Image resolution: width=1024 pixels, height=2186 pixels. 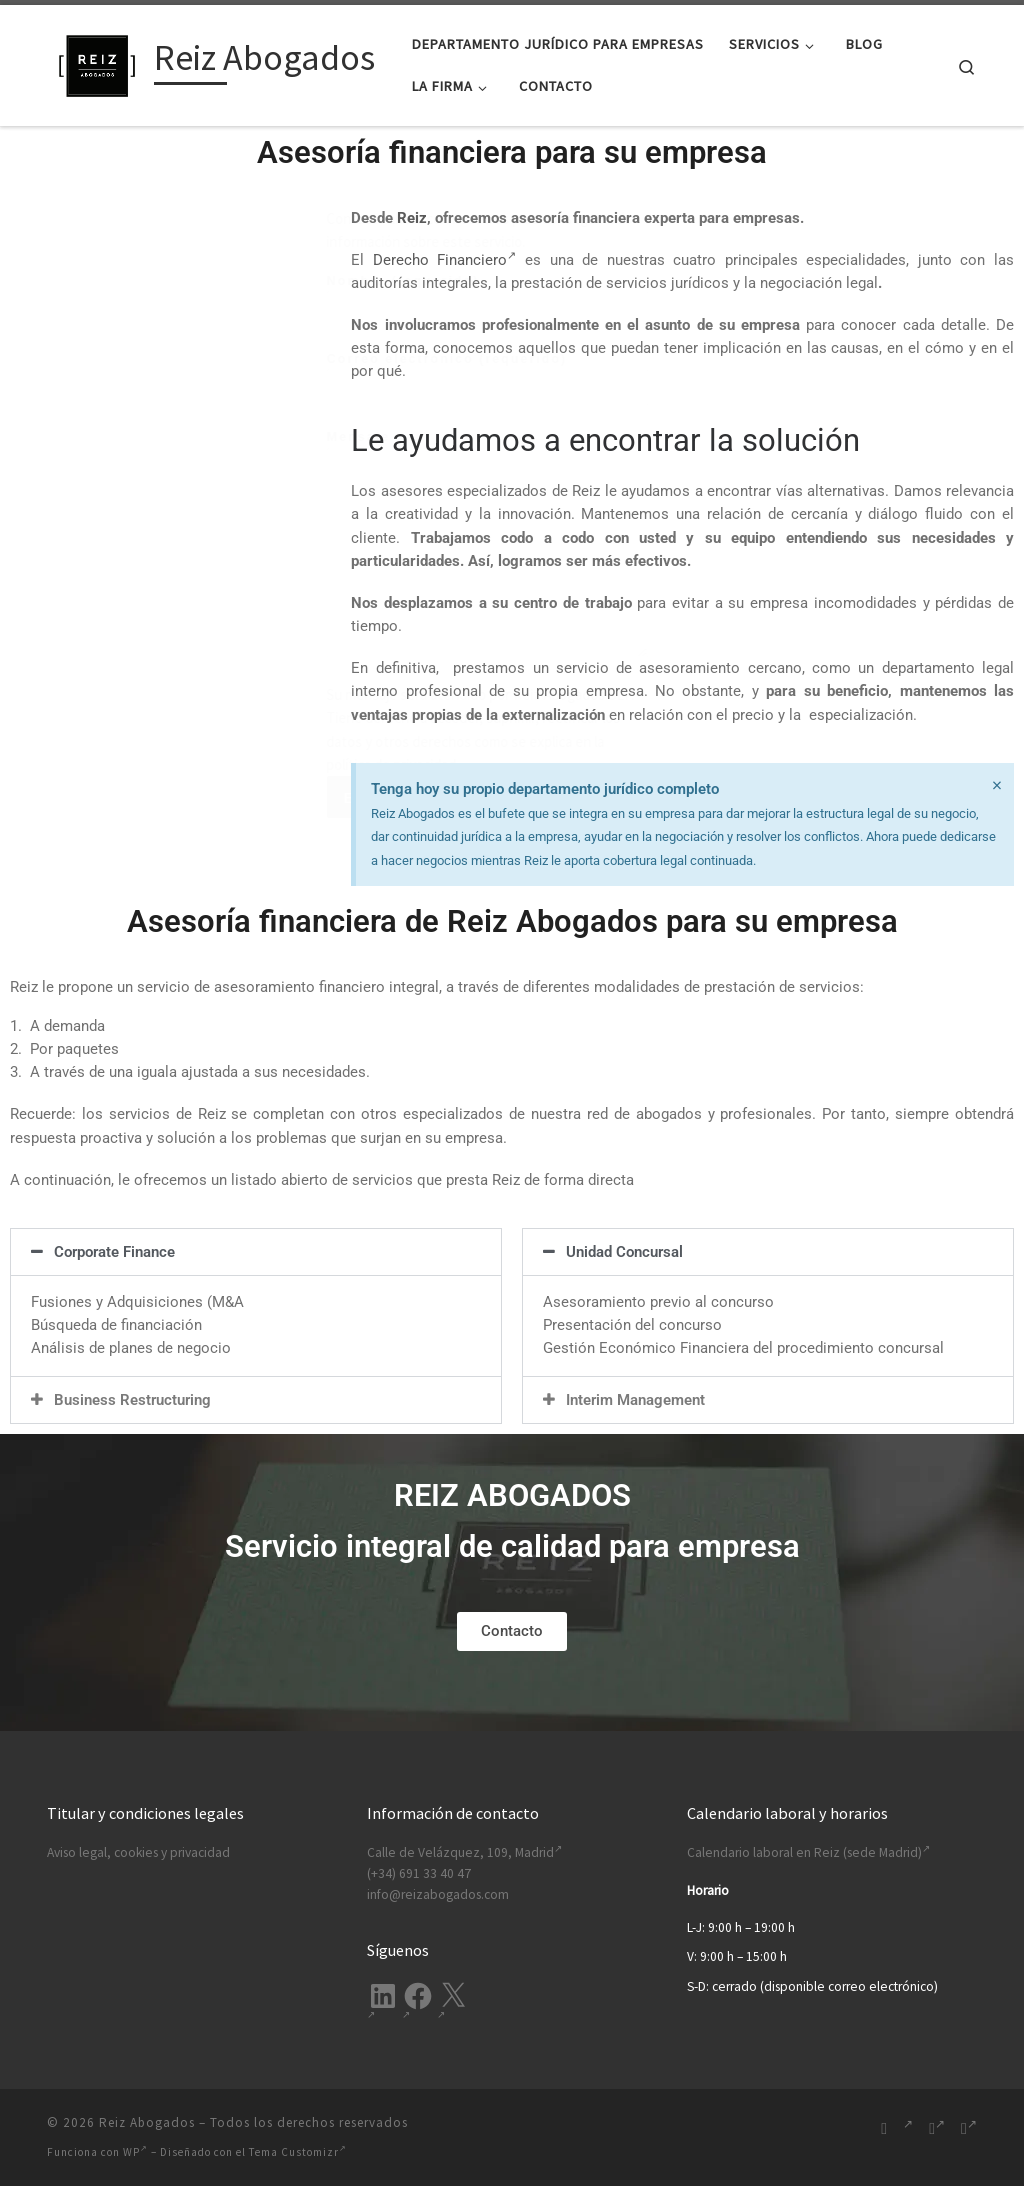 I want to click on política de privacidad, so click(x=95, y=764).